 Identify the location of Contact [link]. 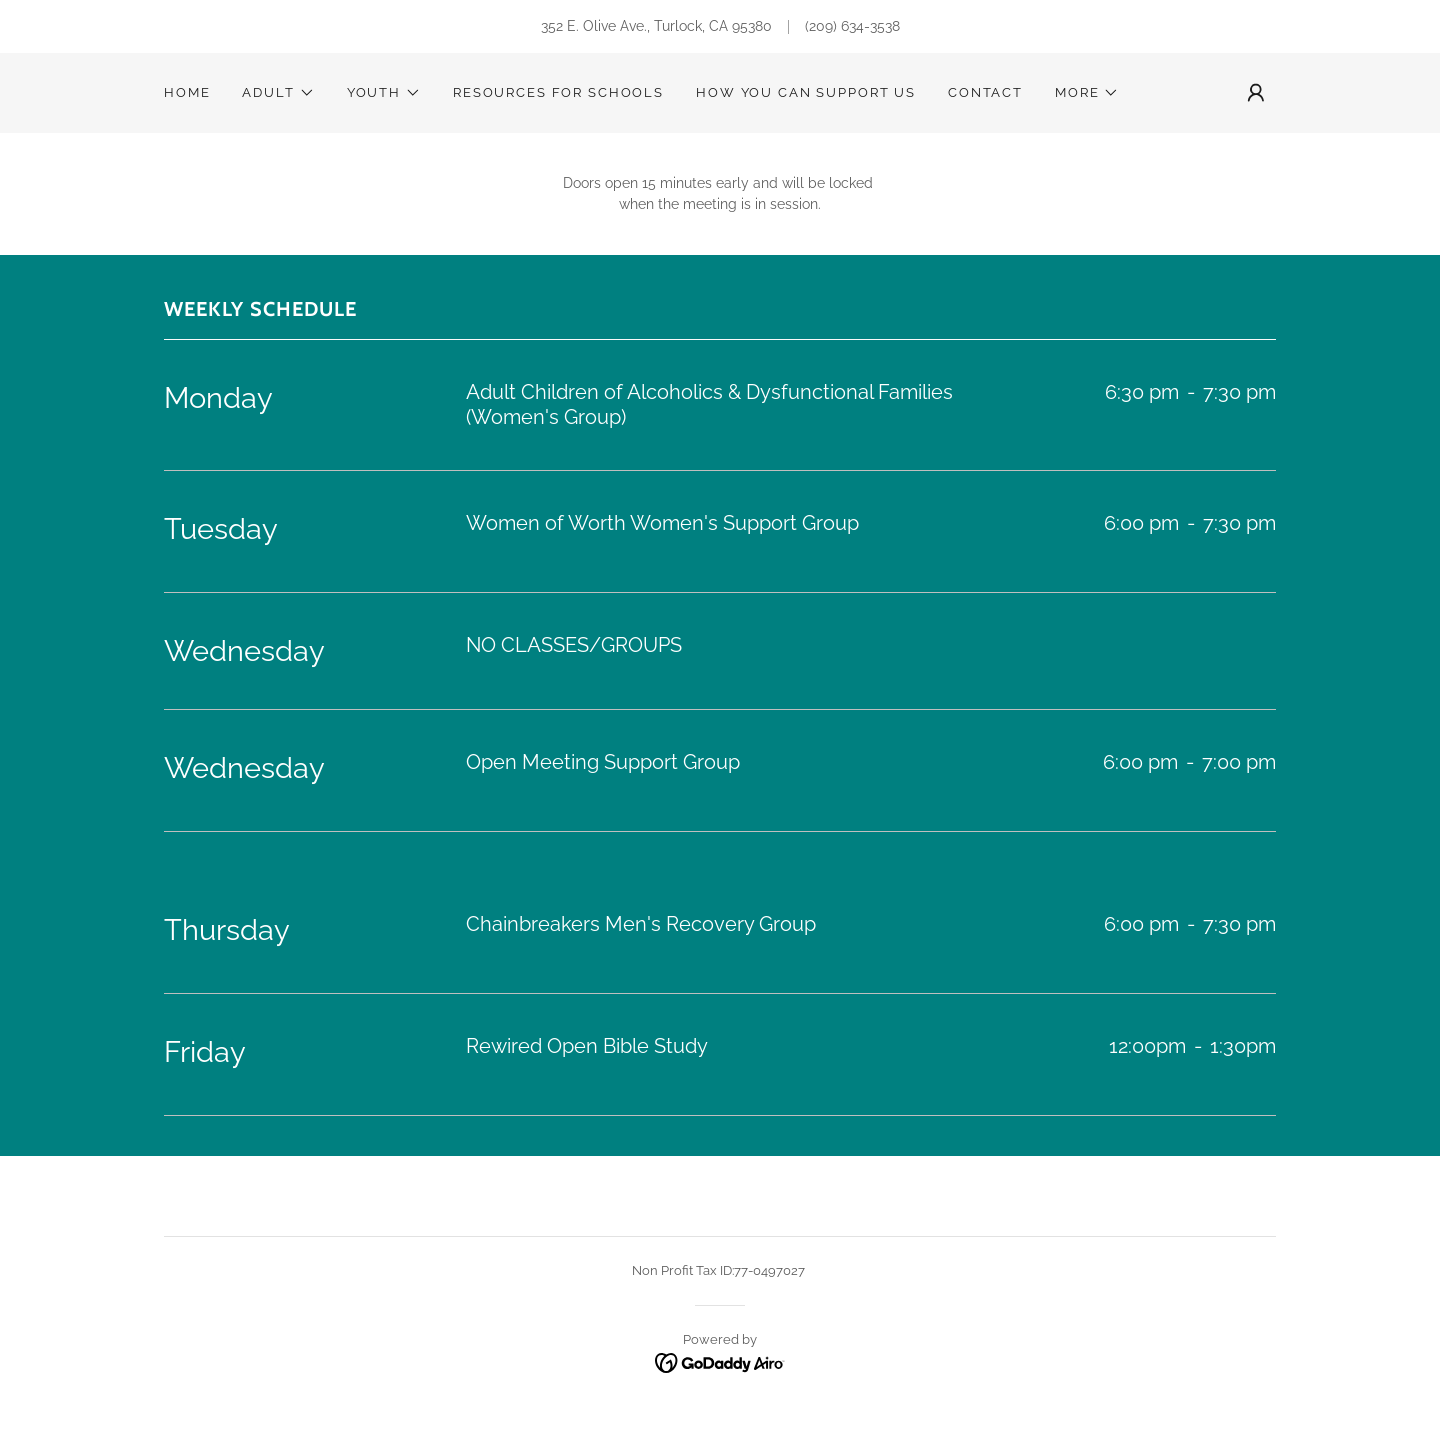
(985, 92).